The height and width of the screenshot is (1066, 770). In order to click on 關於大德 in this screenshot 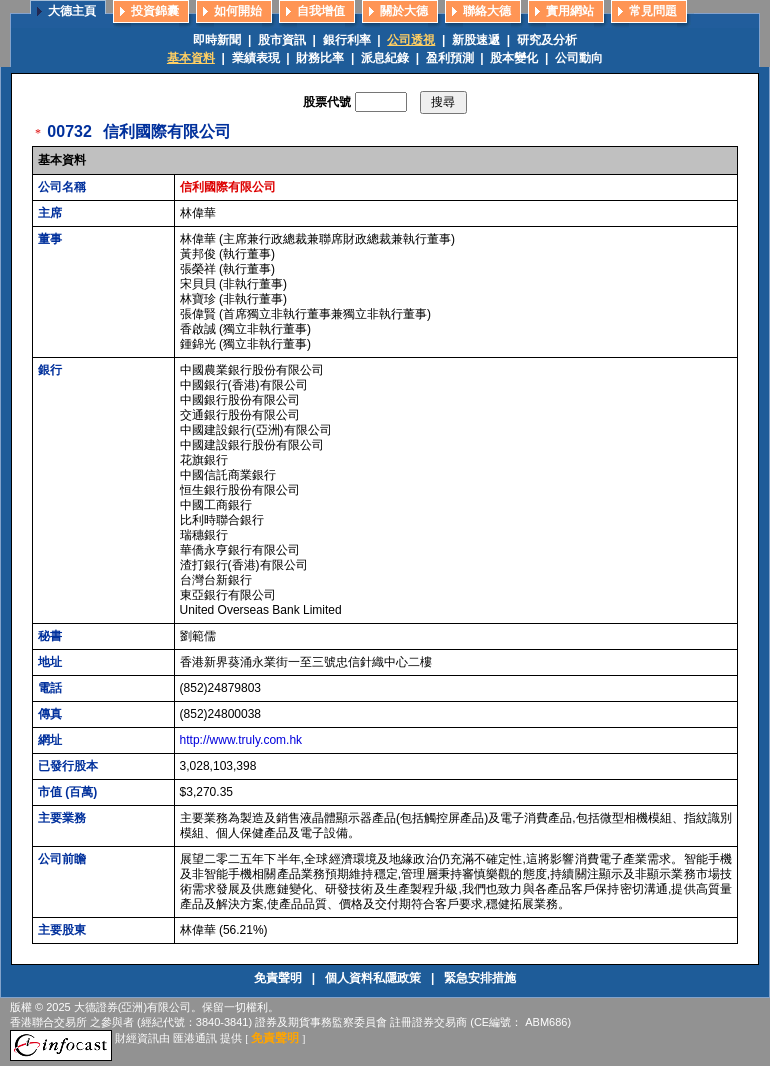, I will do `click(404, 11)`.